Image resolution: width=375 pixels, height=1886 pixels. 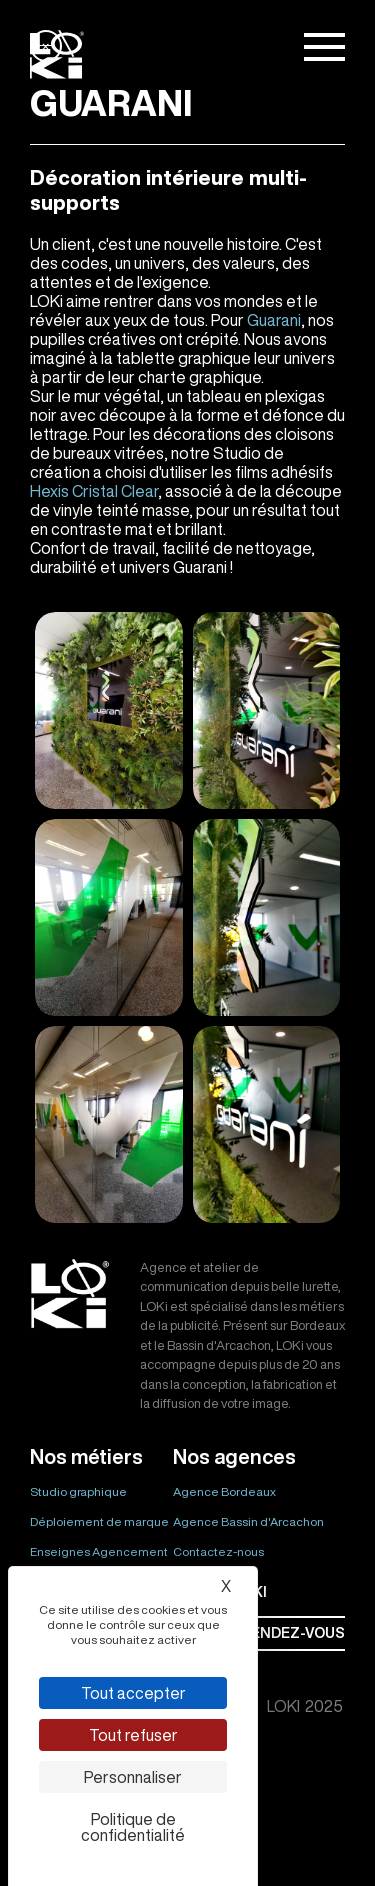 What do you see at coordinates (99, 1551) in the screenshot?
I see `Enseignes Agencement` at bounding box center [99, 1551].